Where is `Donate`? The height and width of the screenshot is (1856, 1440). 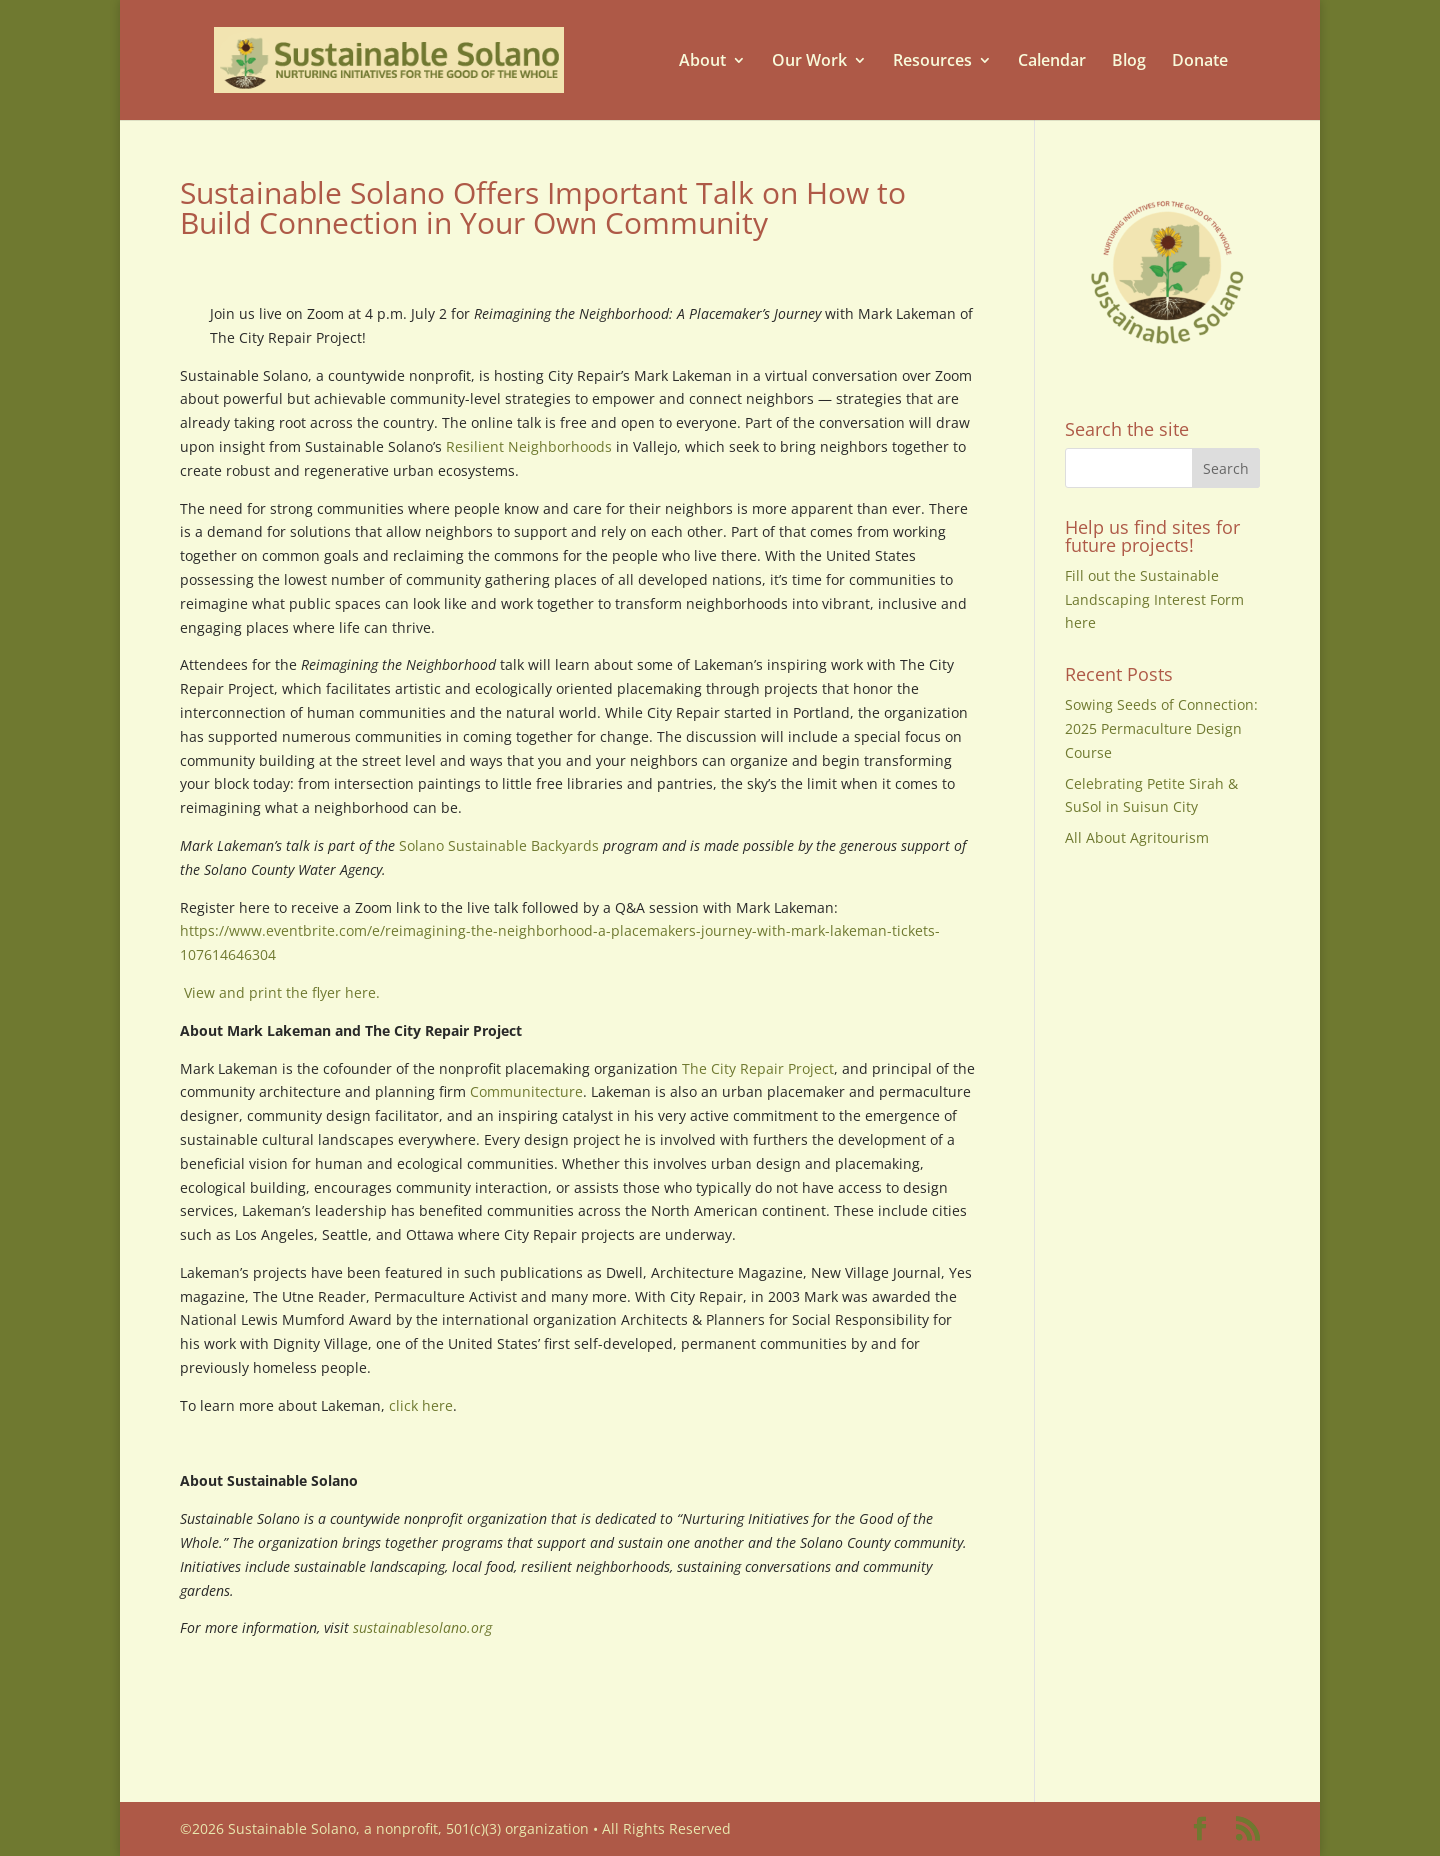
Donate is located at coordinates (1200, 60).